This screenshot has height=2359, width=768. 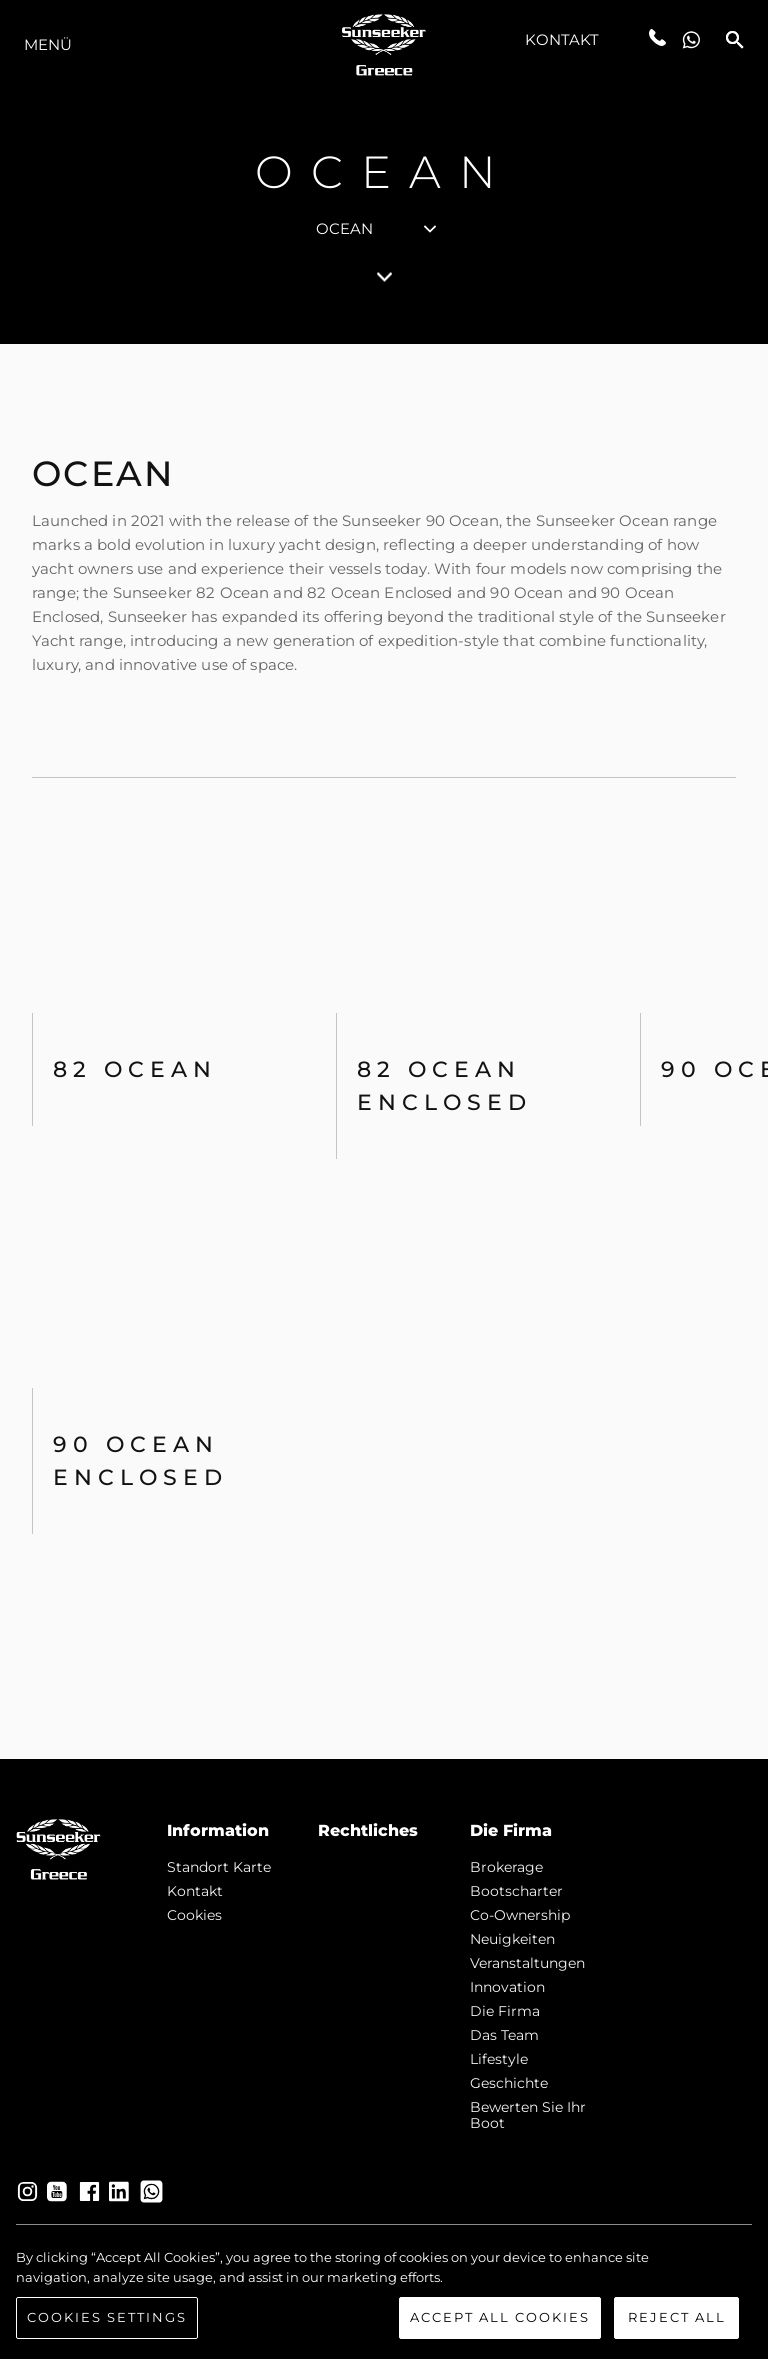 What do you see at coordinates (505, 2011) in the screenshot?
I see `Die Firma` at bounding box center [505, 2011].